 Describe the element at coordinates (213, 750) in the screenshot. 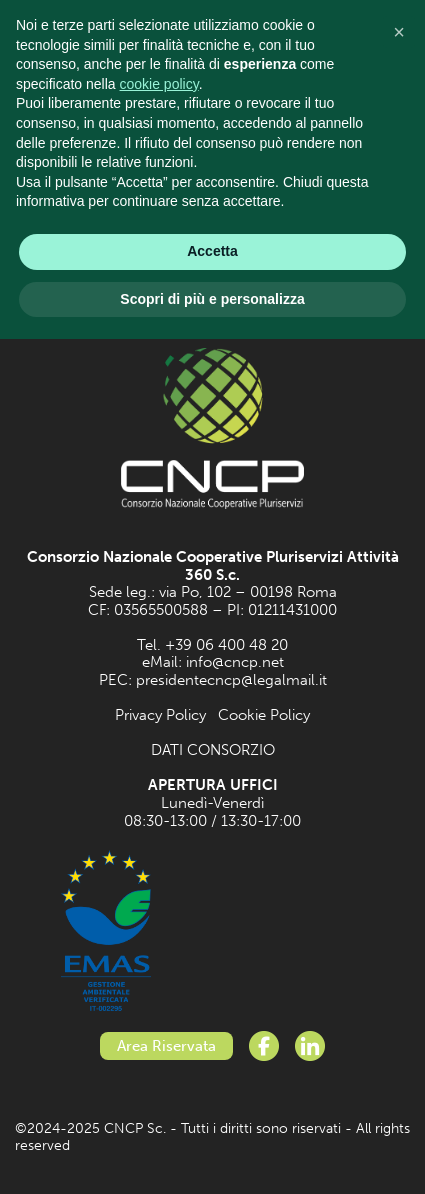

I see `DATI CONSORZIO` at that location.